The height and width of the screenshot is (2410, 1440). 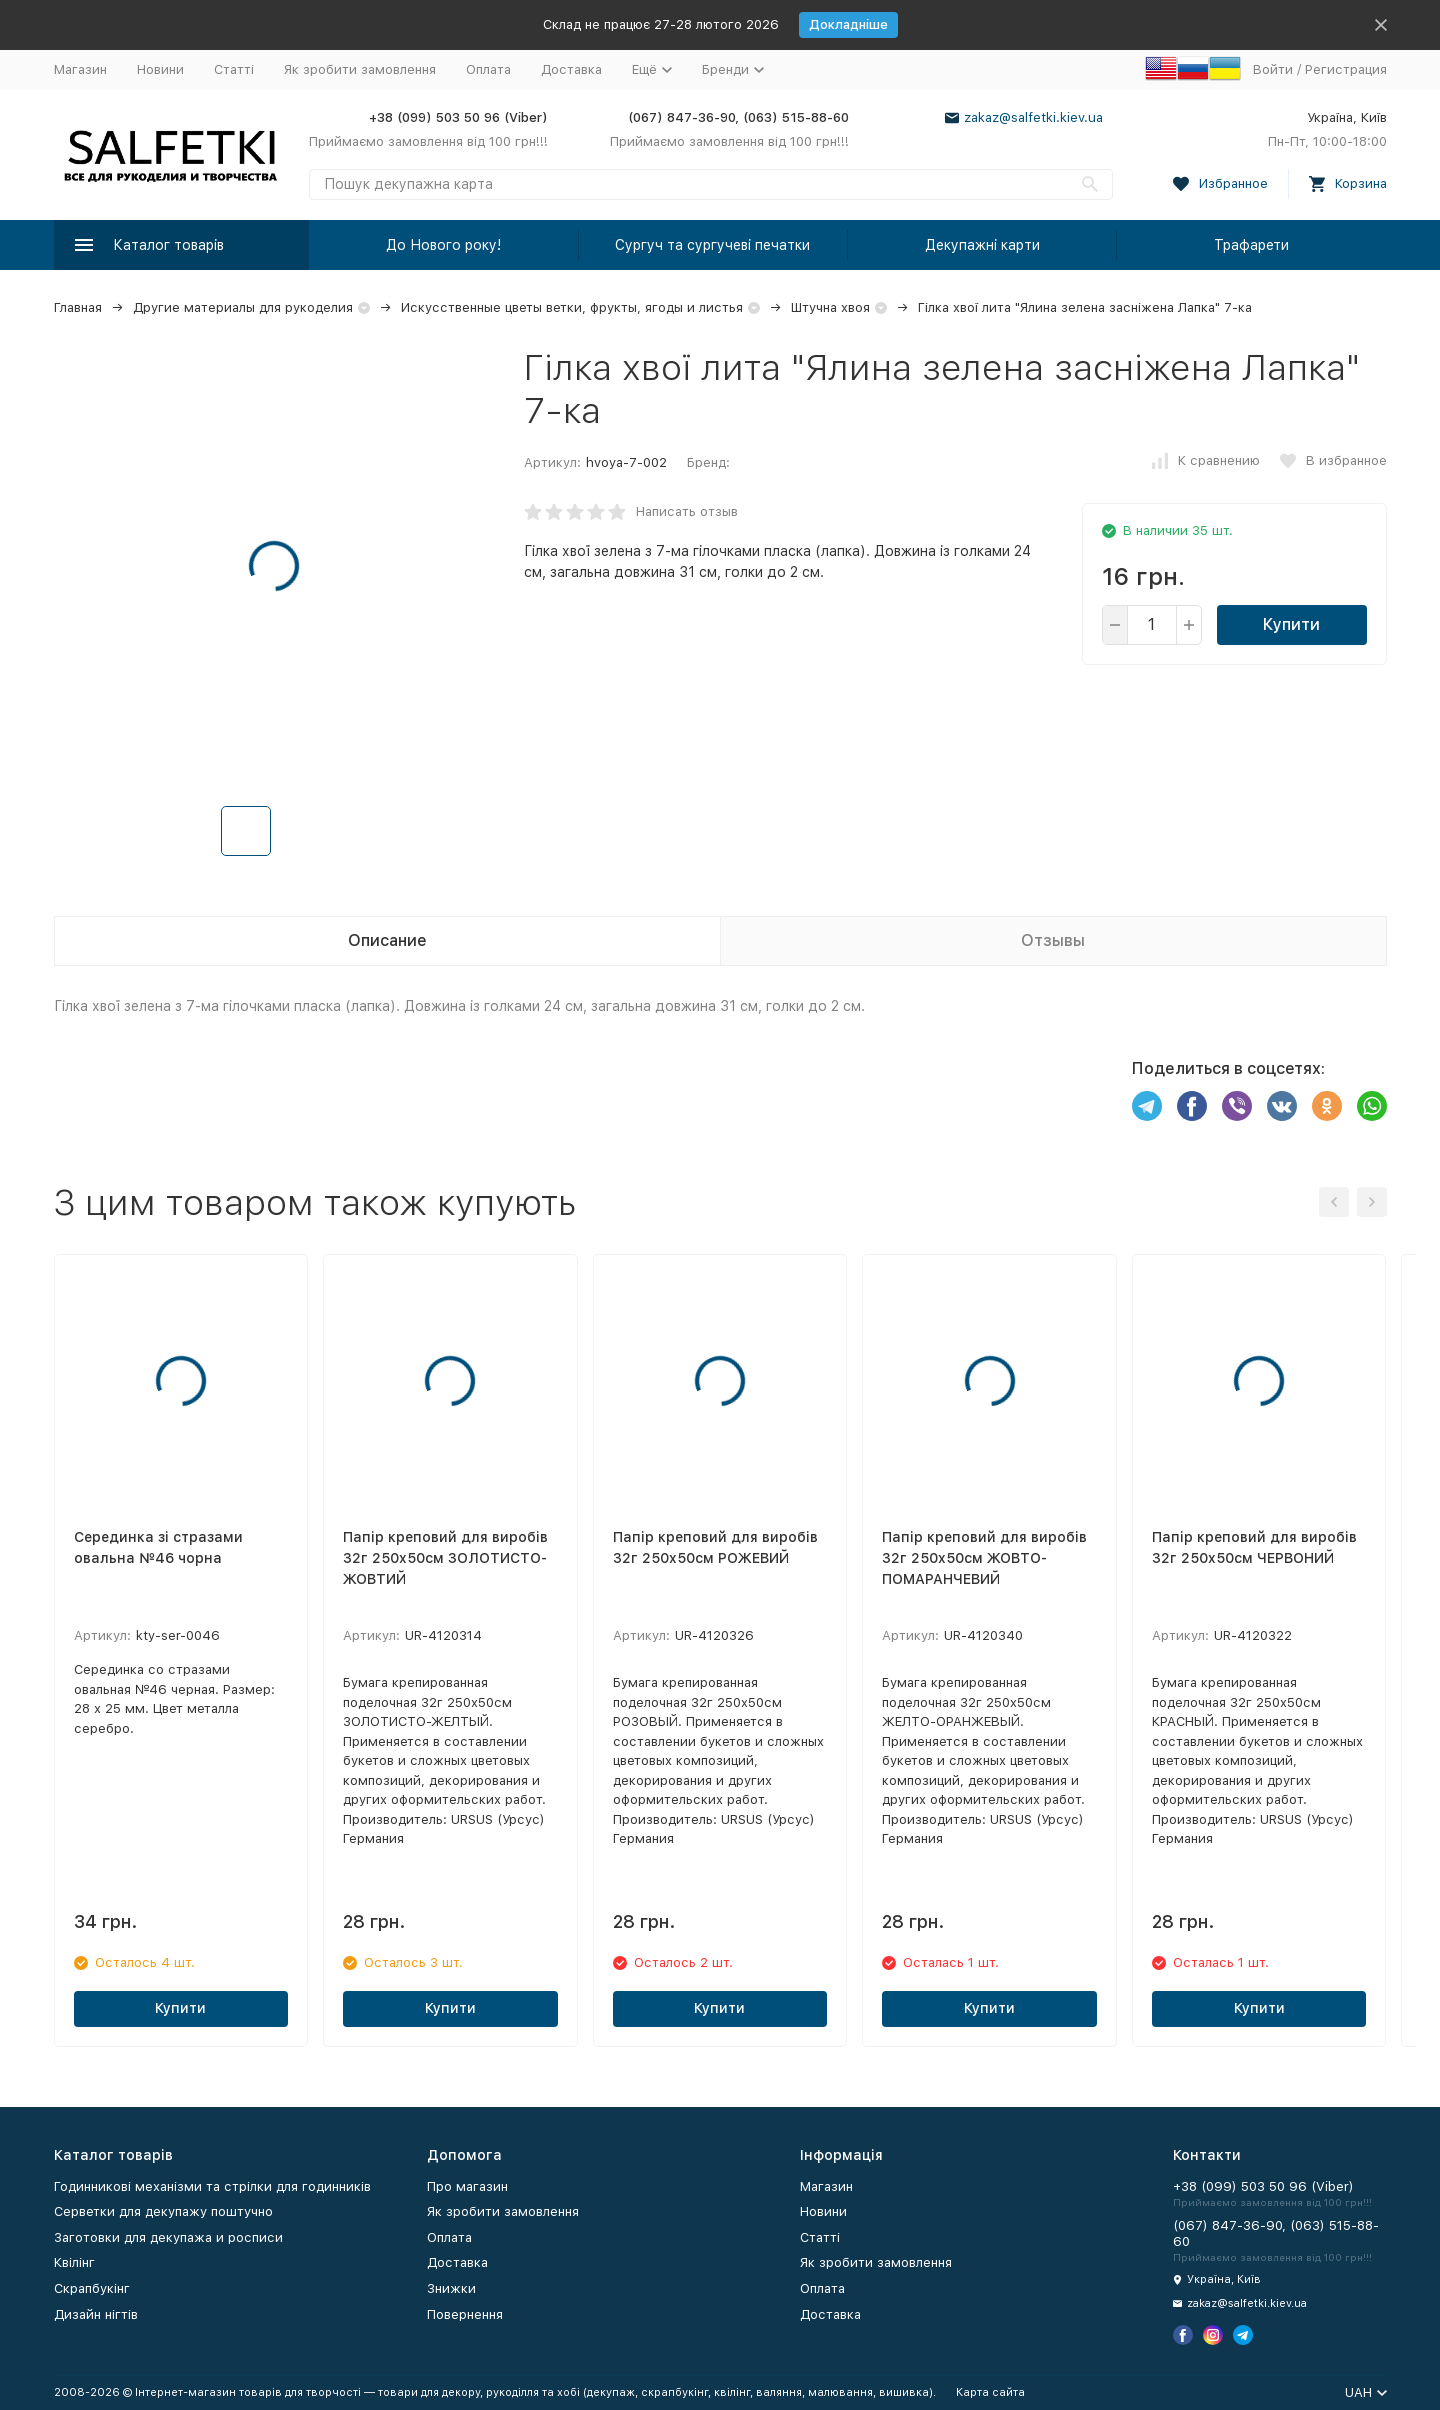 What do you see at coordinates (168, 2237) in the screenshot?
I see `Заготовки для декупажа и росписи` at bounding box center [168, 2237].